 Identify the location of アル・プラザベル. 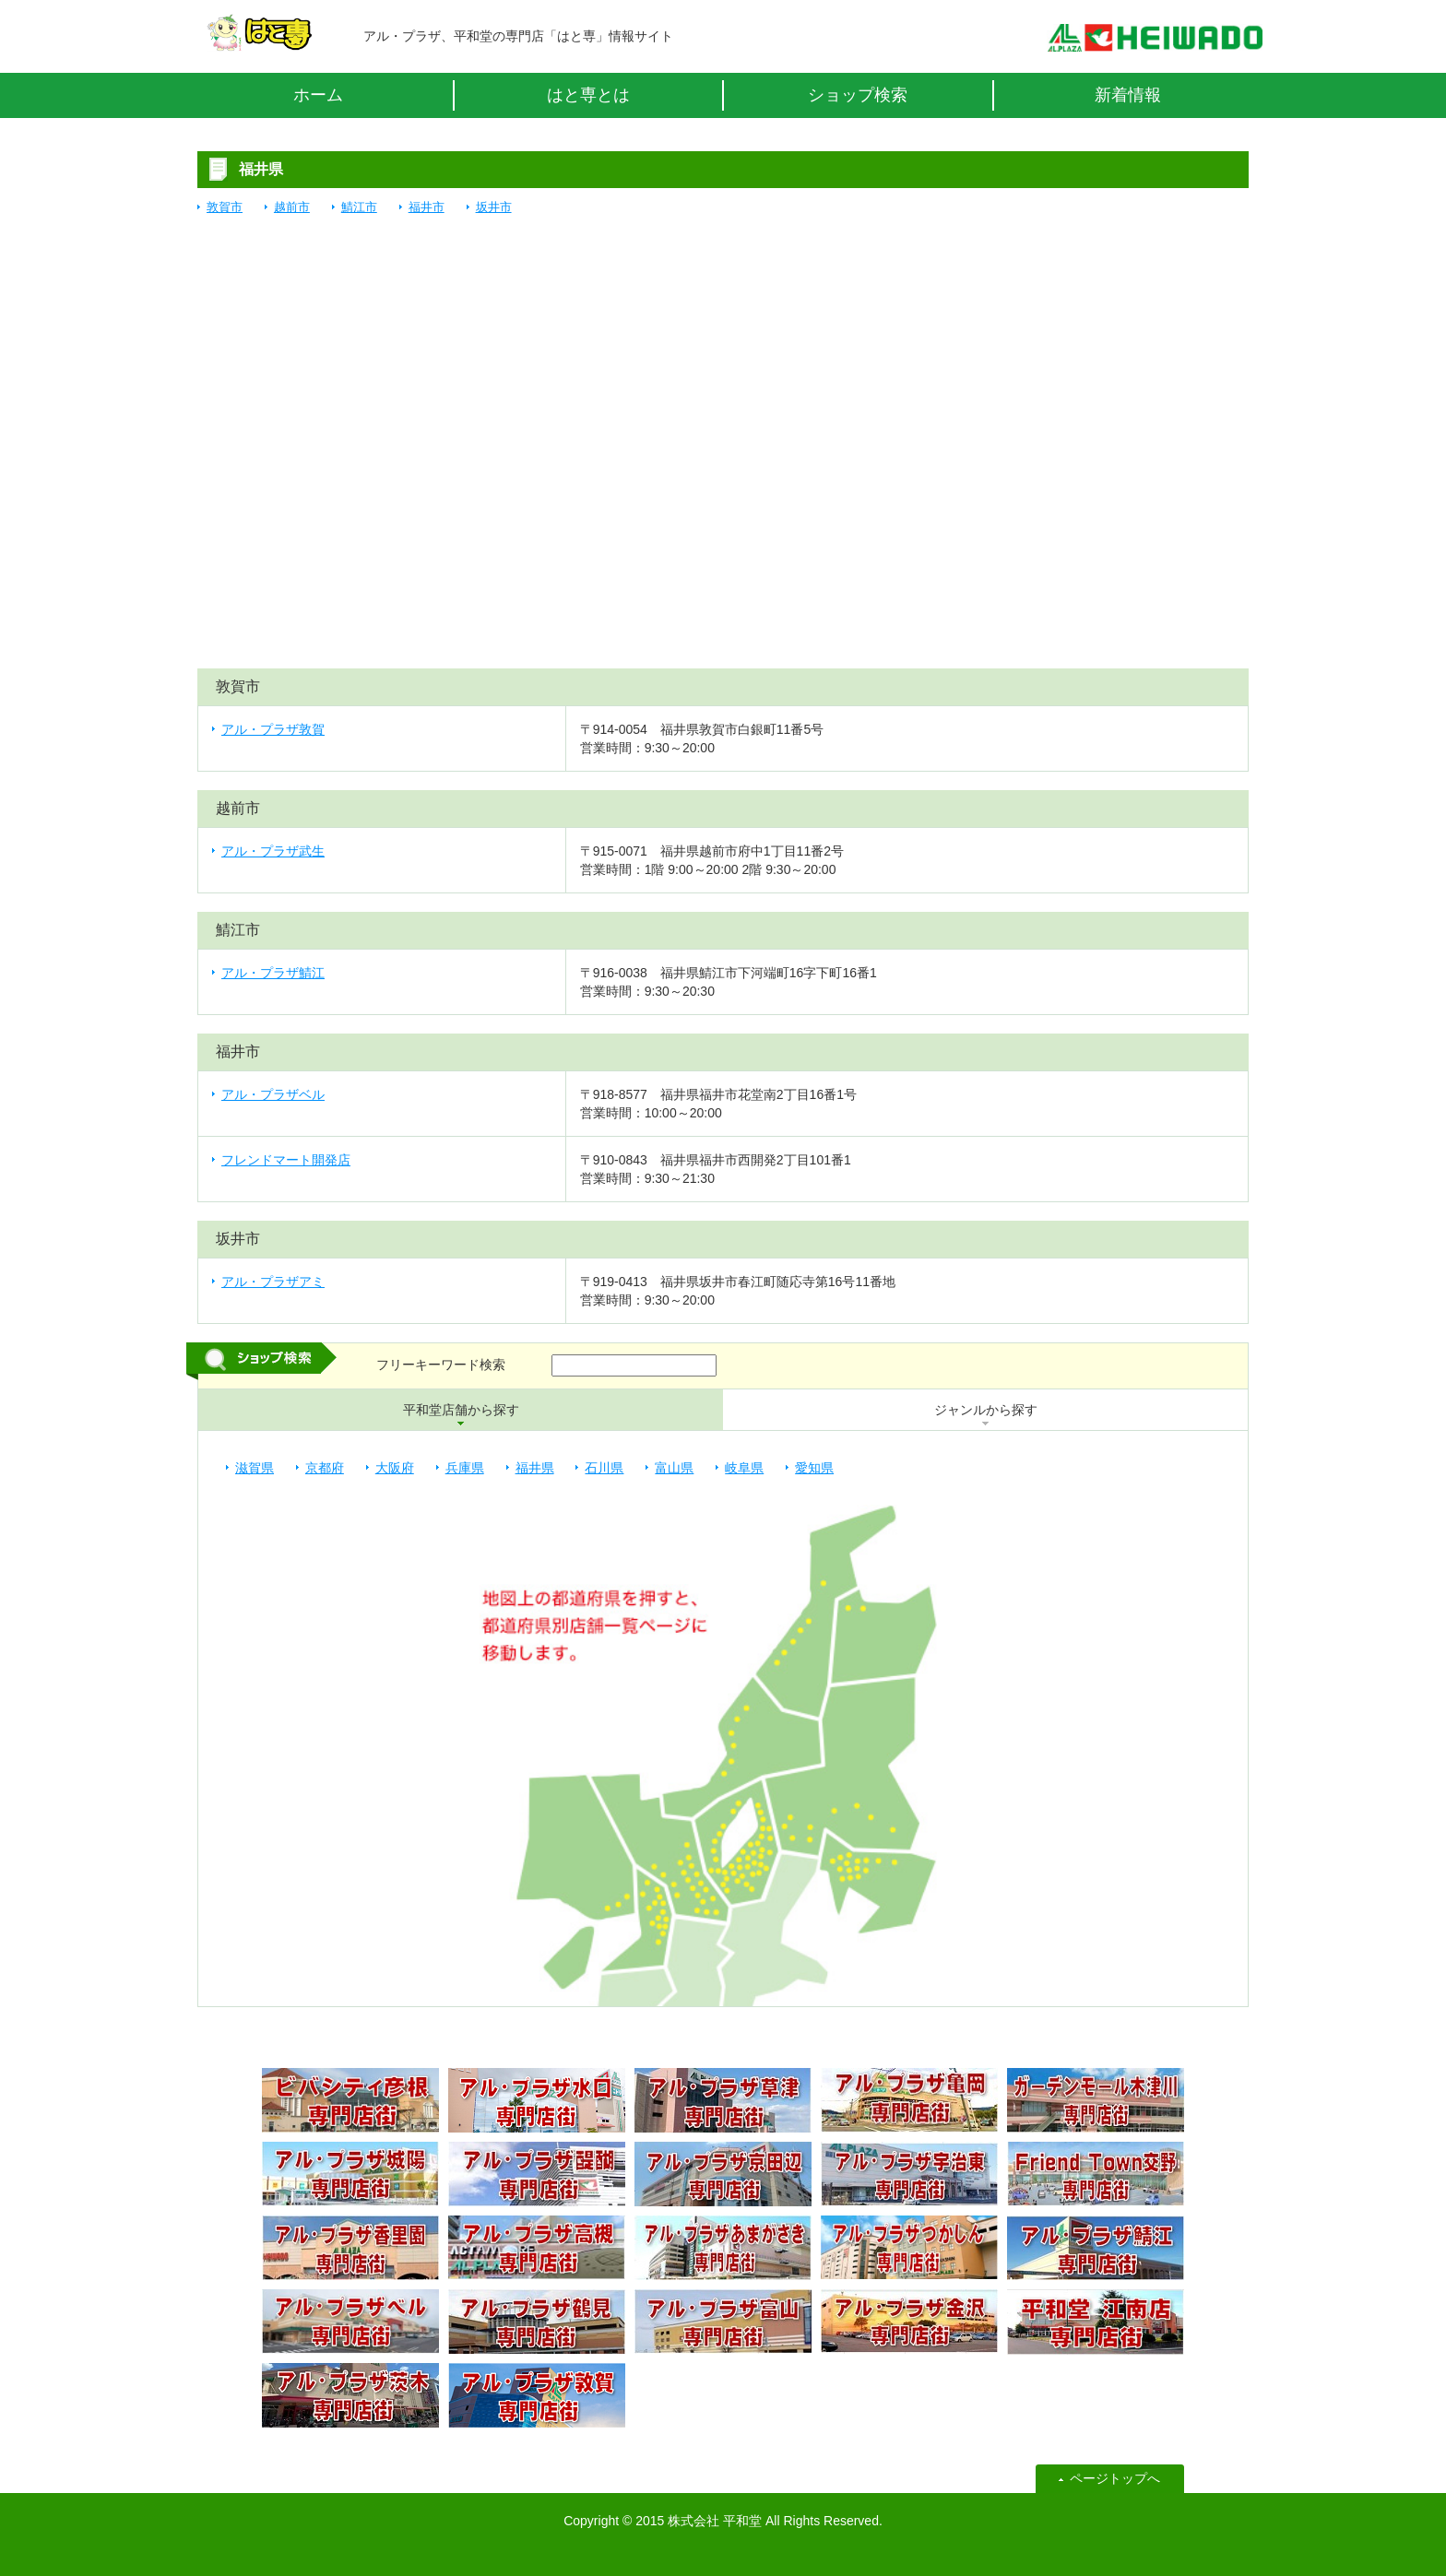
(273, 1094).